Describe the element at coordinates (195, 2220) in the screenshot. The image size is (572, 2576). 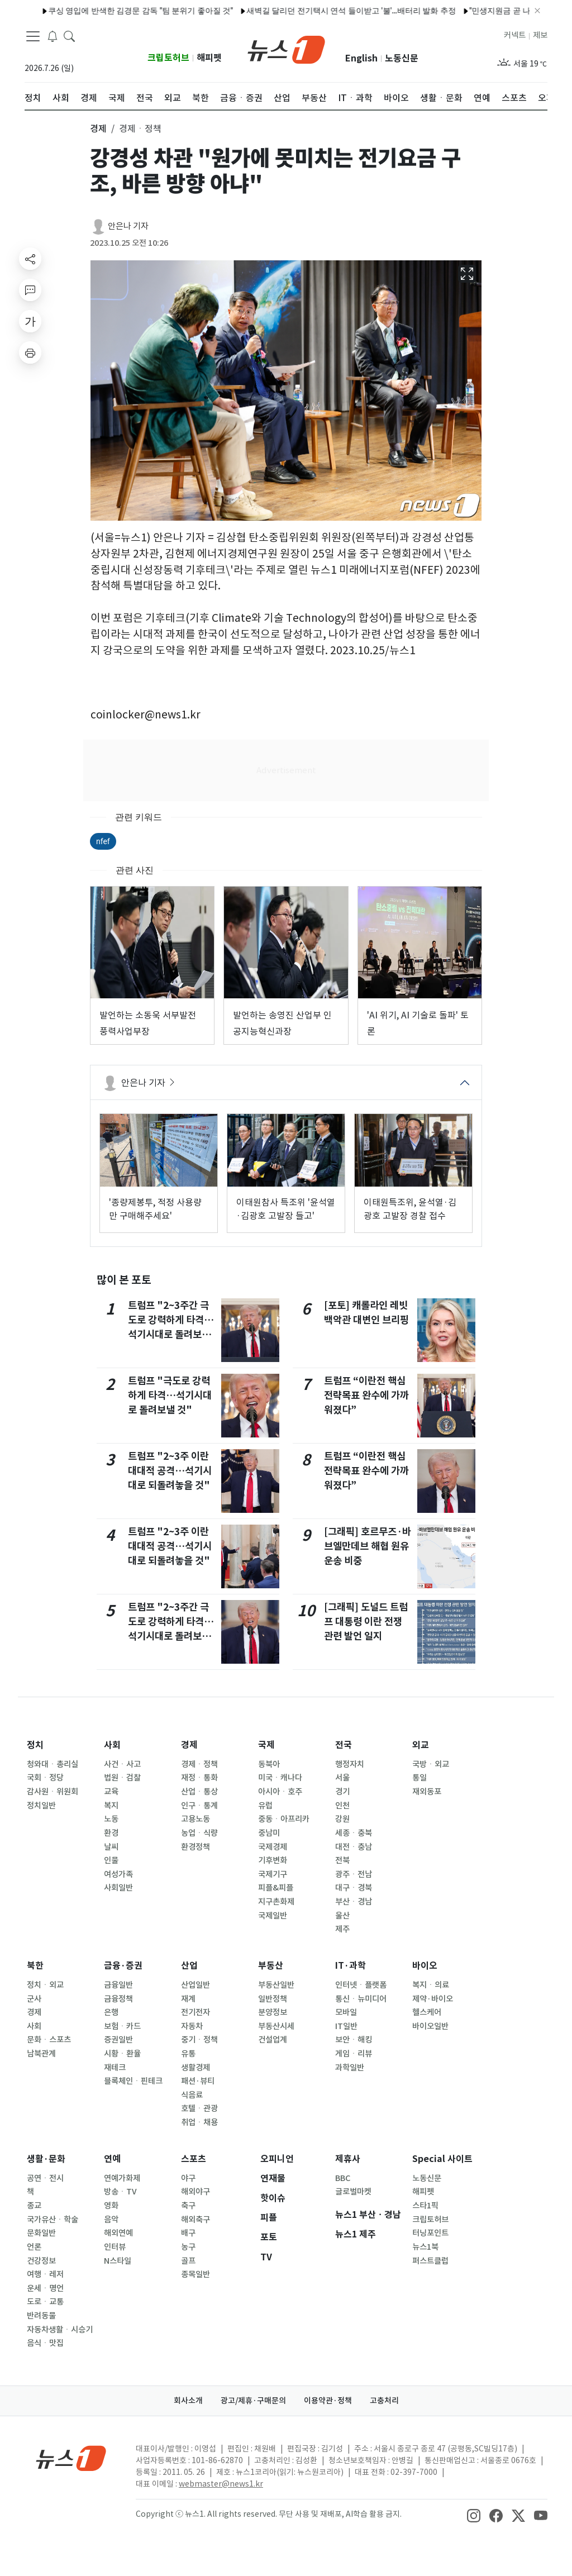
I see `해외축구` at that location.